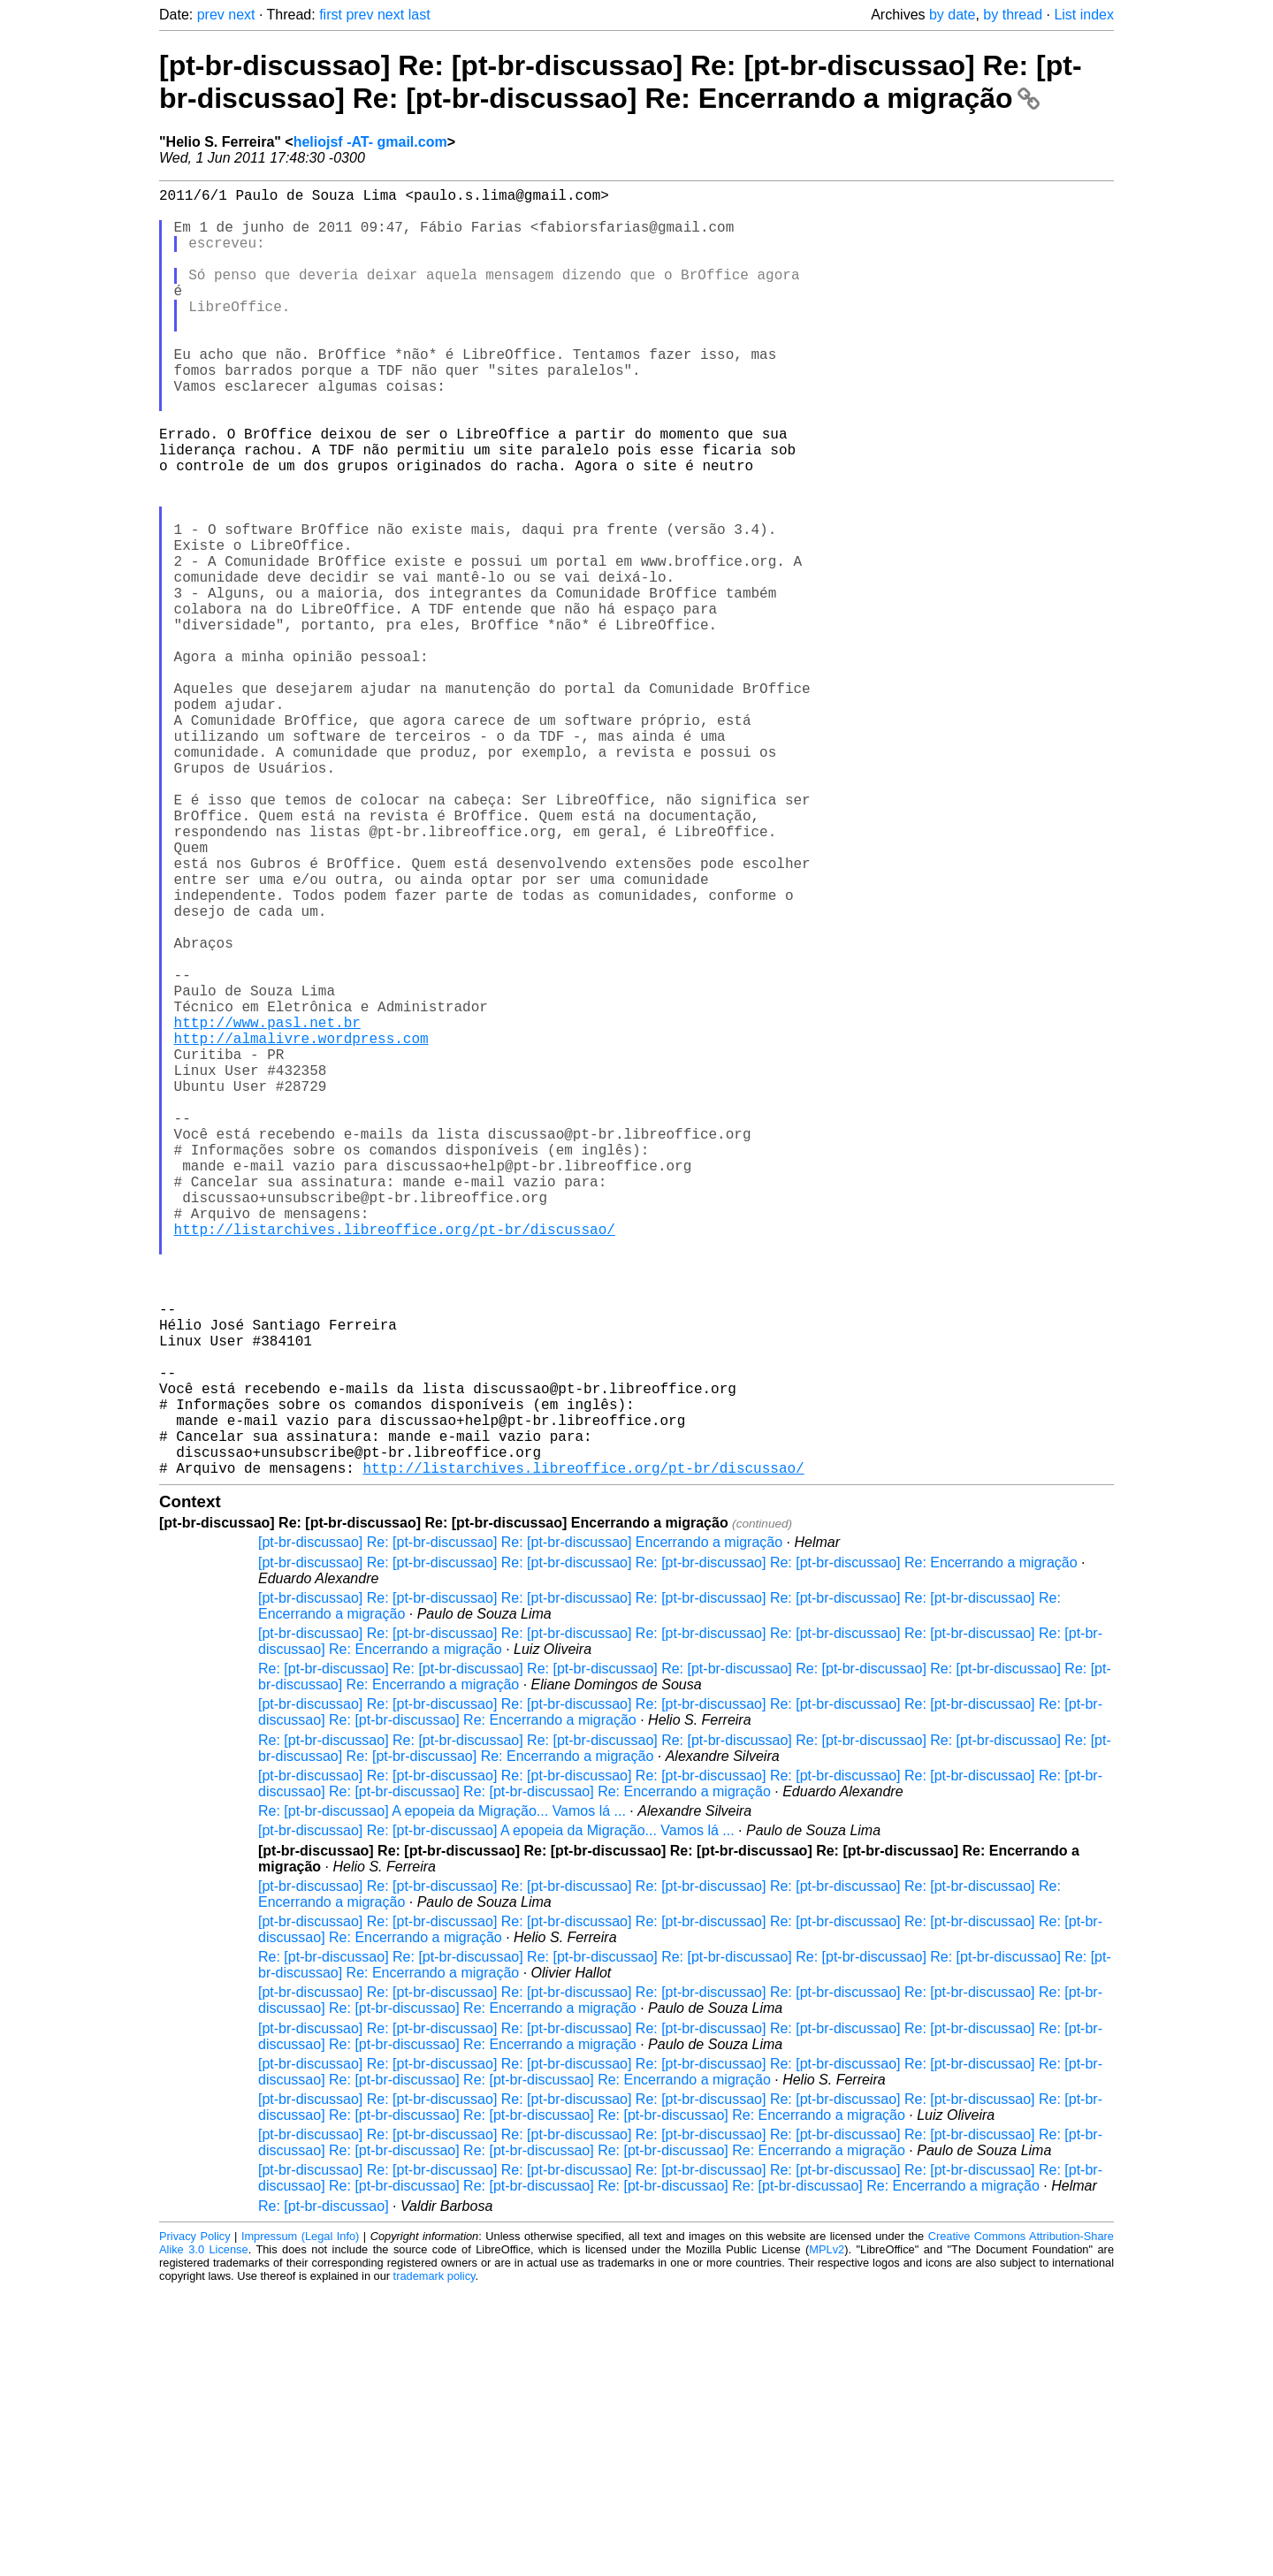 This screenshot has width=1273, height=2576. I want to click on trademark policy, so click(434, 2562).